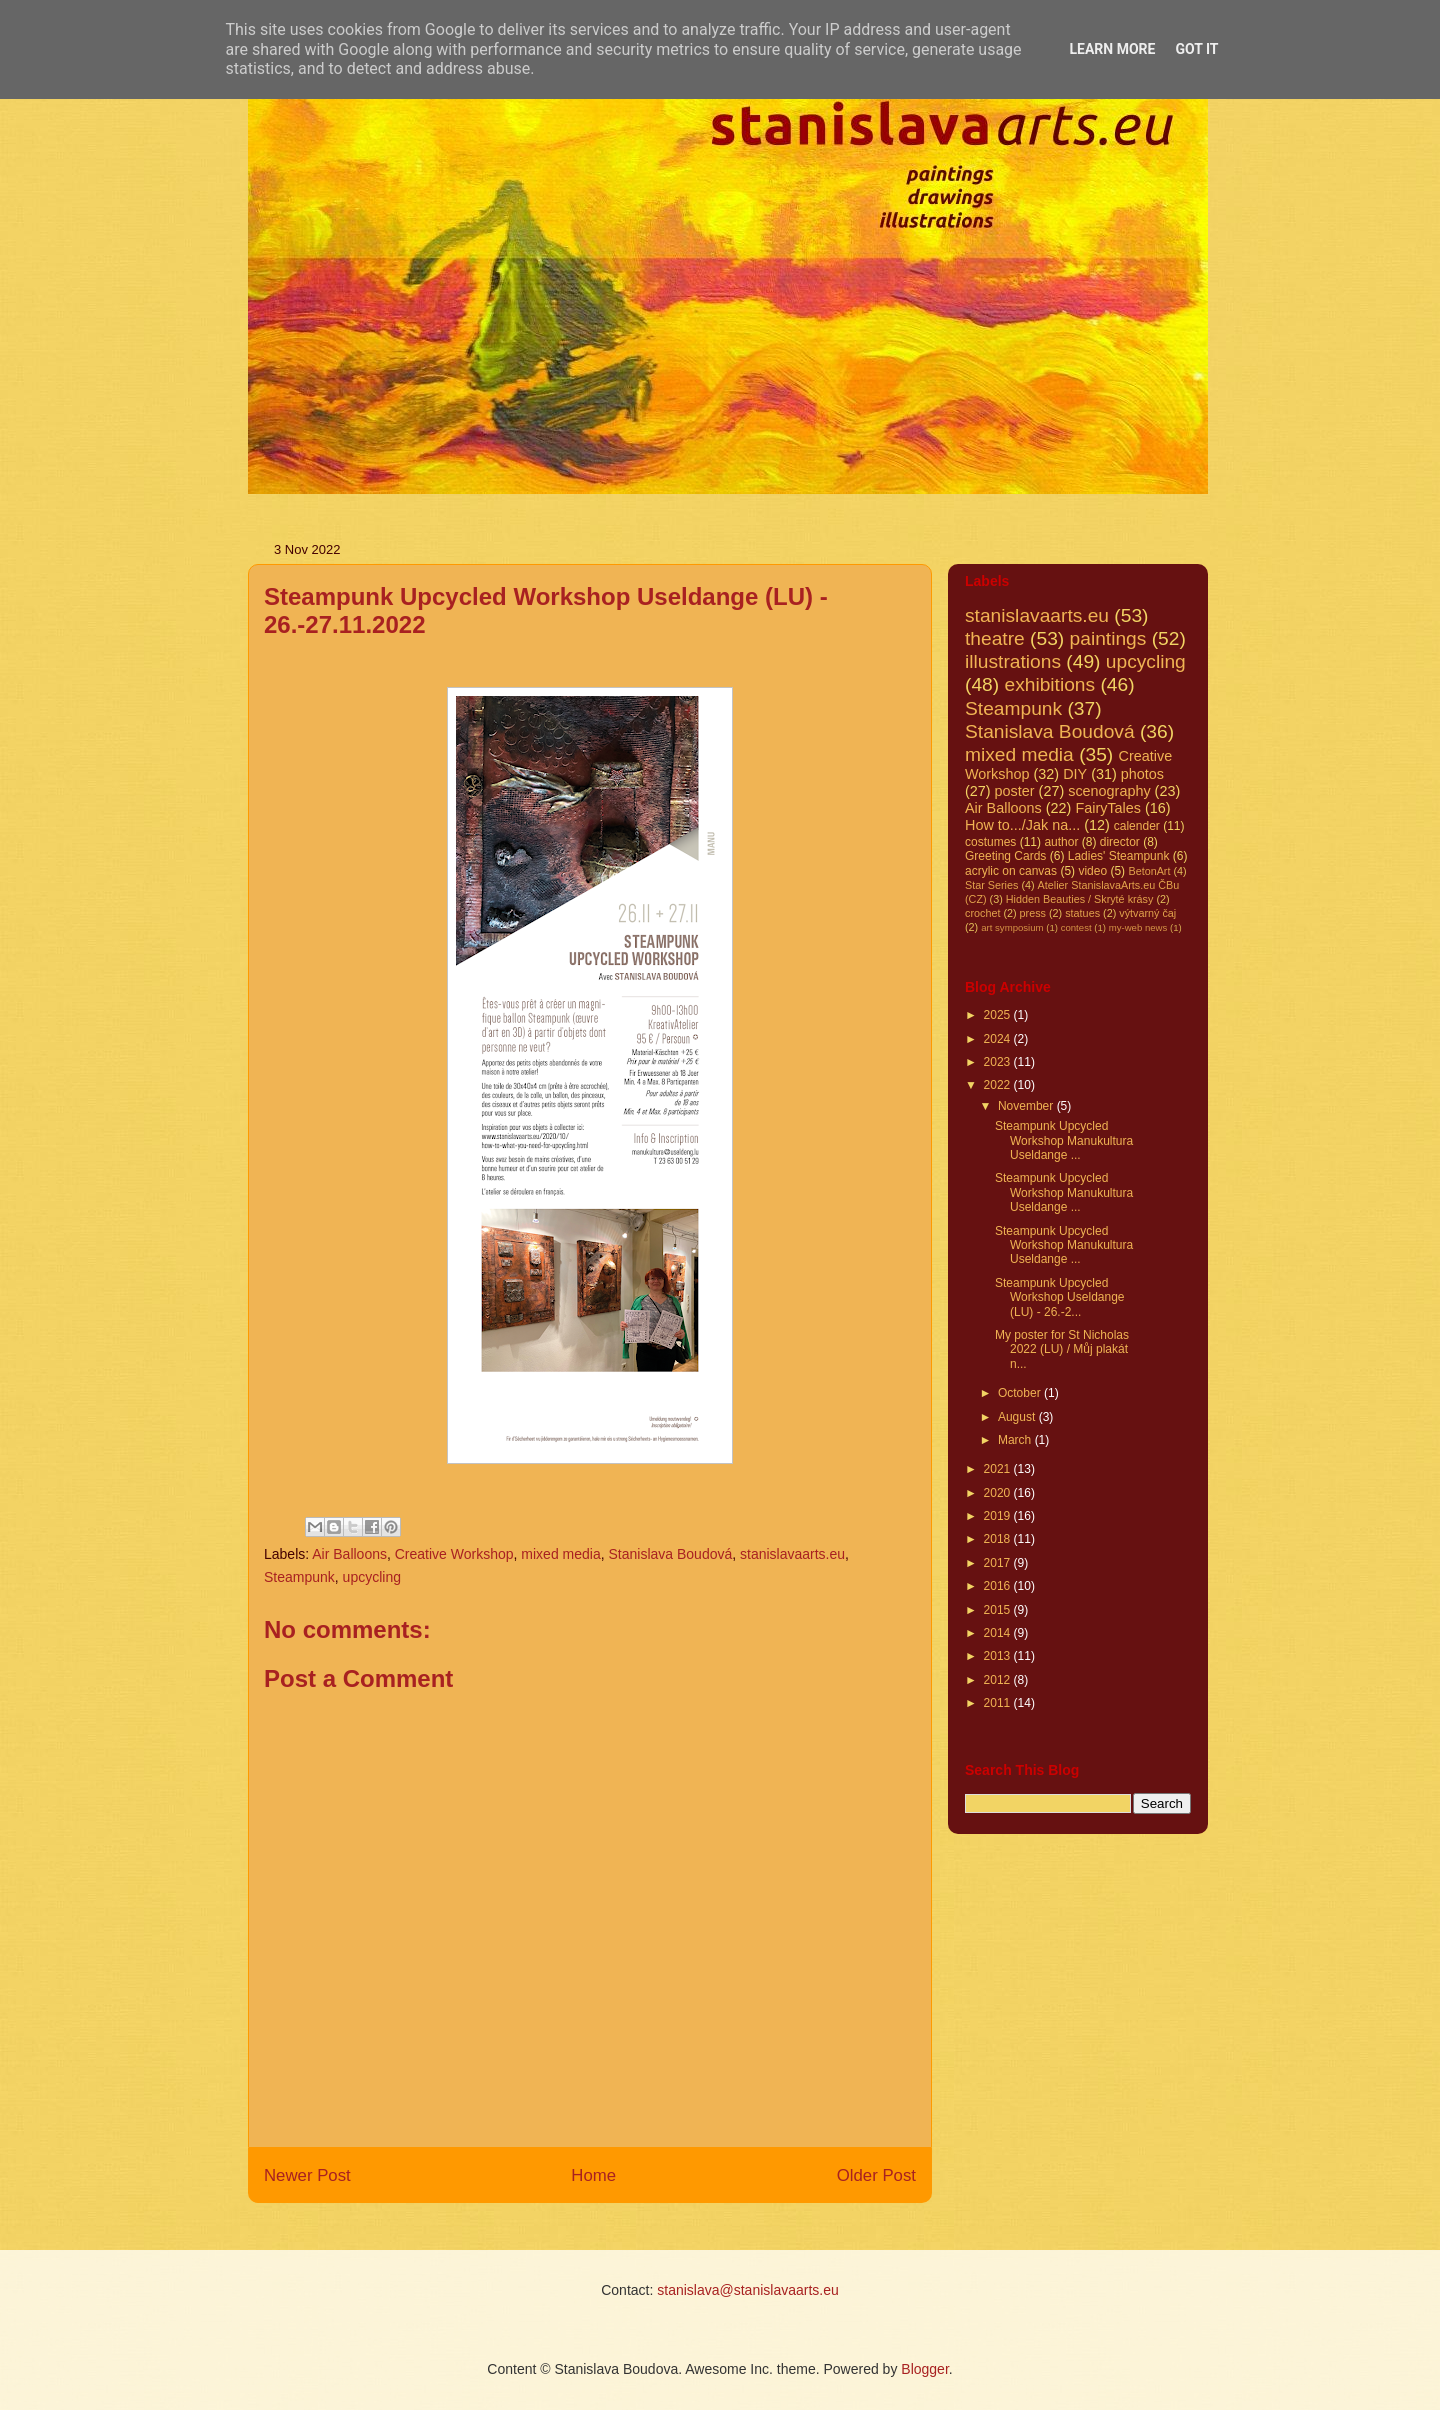  I want to click on calender, so click(1137, 826).